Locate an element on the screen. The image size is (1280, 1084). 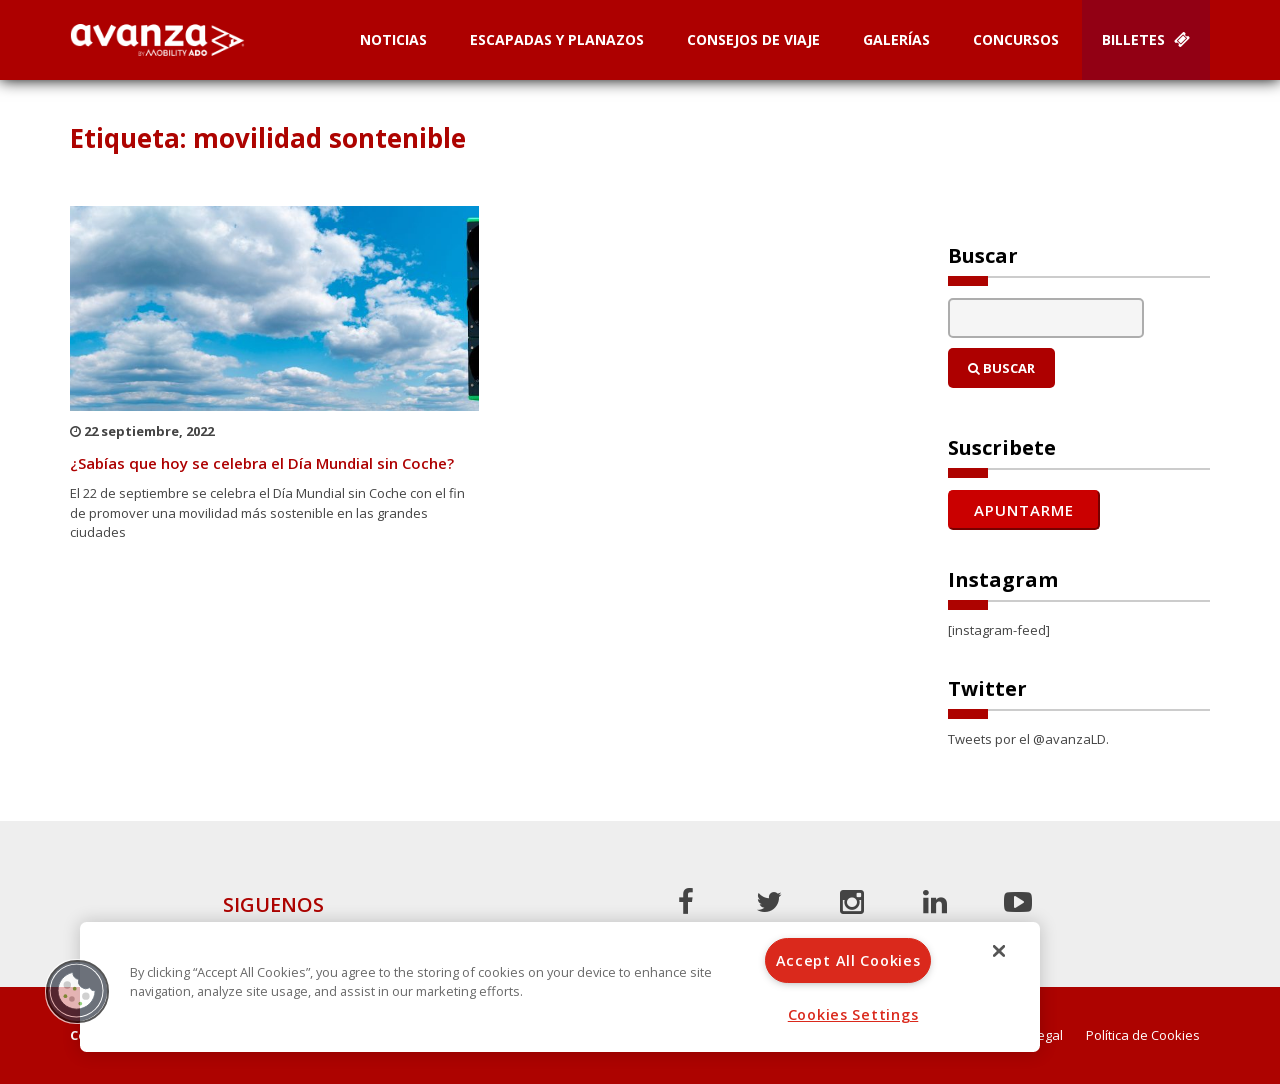
Buscar is located at coordinates (1001, 368).